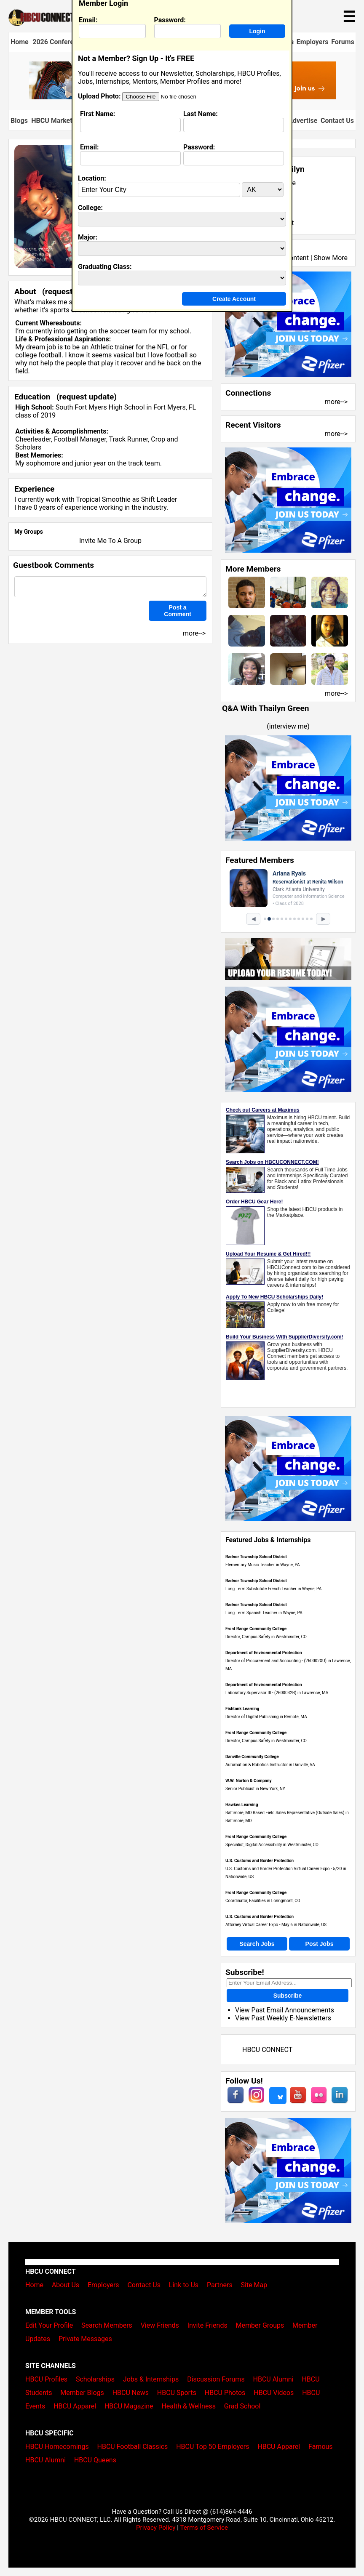  I want to click on Contact Us, so click(337, 121).